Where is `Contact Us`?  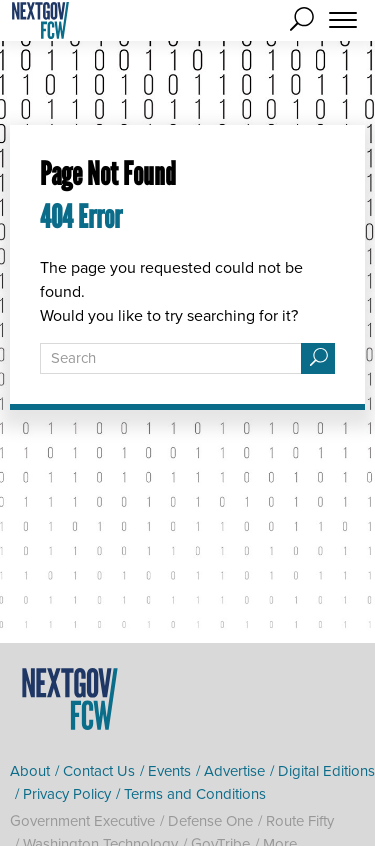 Contact Us is located at coordinates (99, 771).